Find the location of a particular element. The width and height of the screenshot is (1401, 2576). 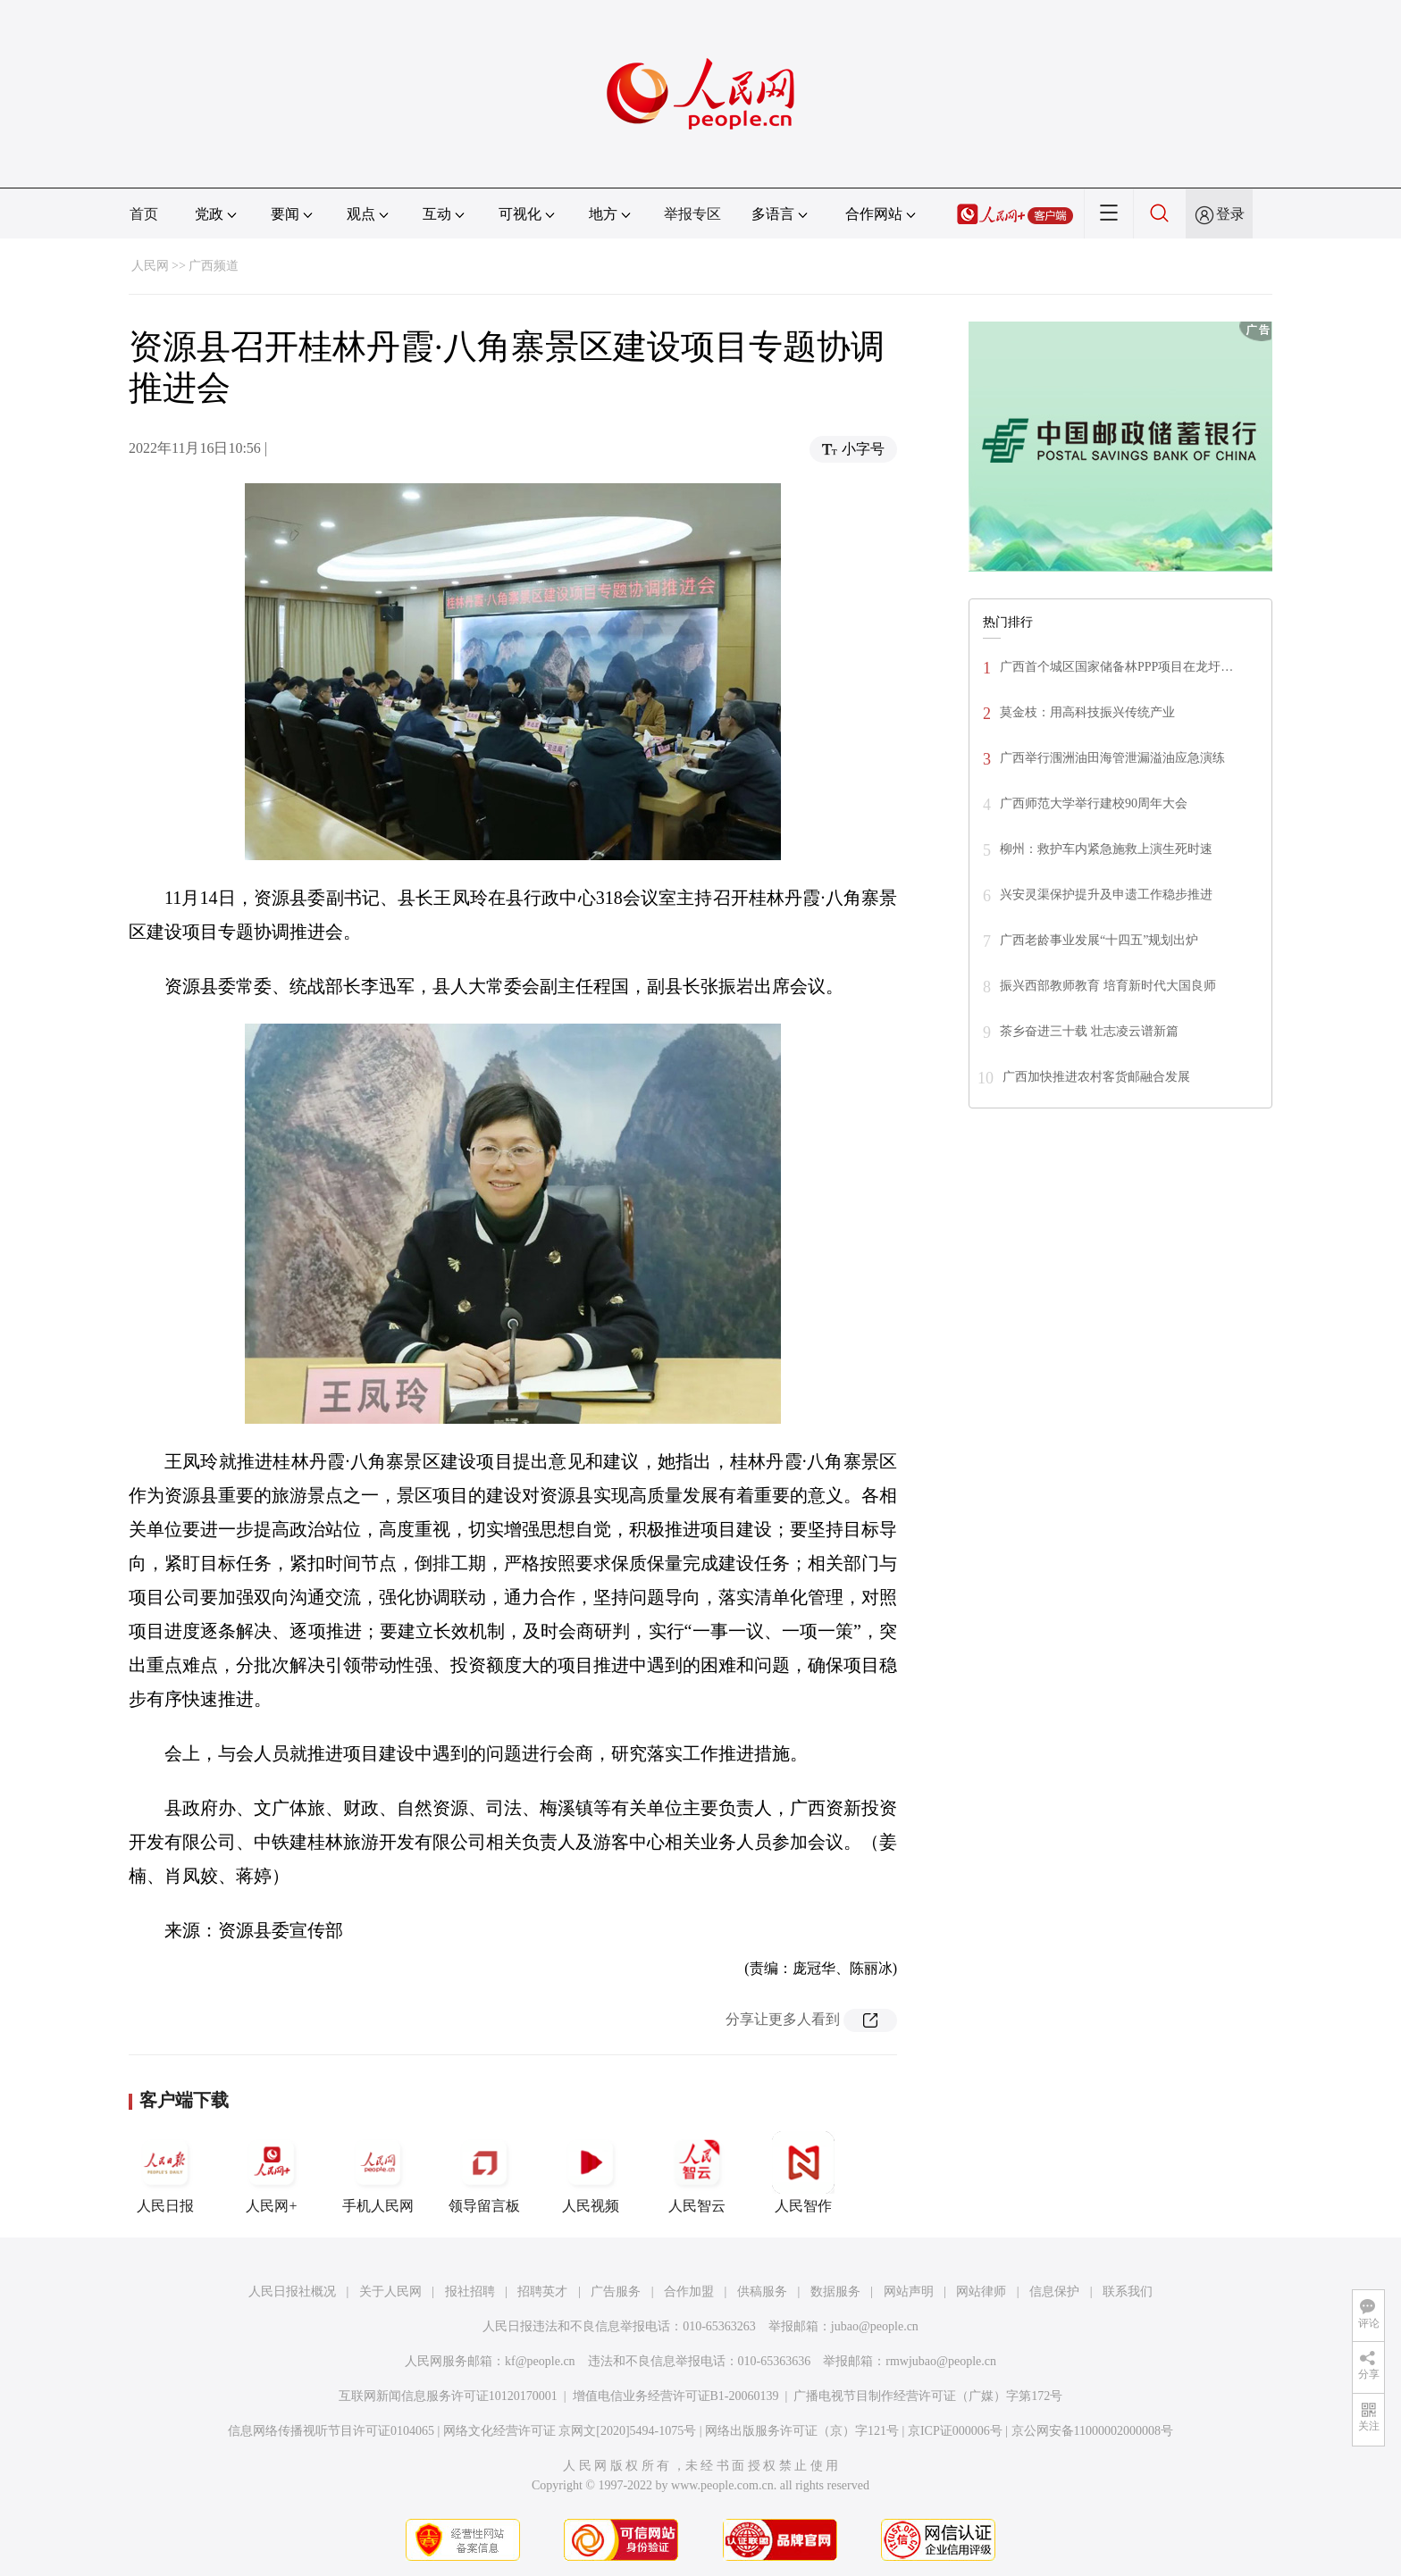

网站声明 is located at coordinates (909, 2291).